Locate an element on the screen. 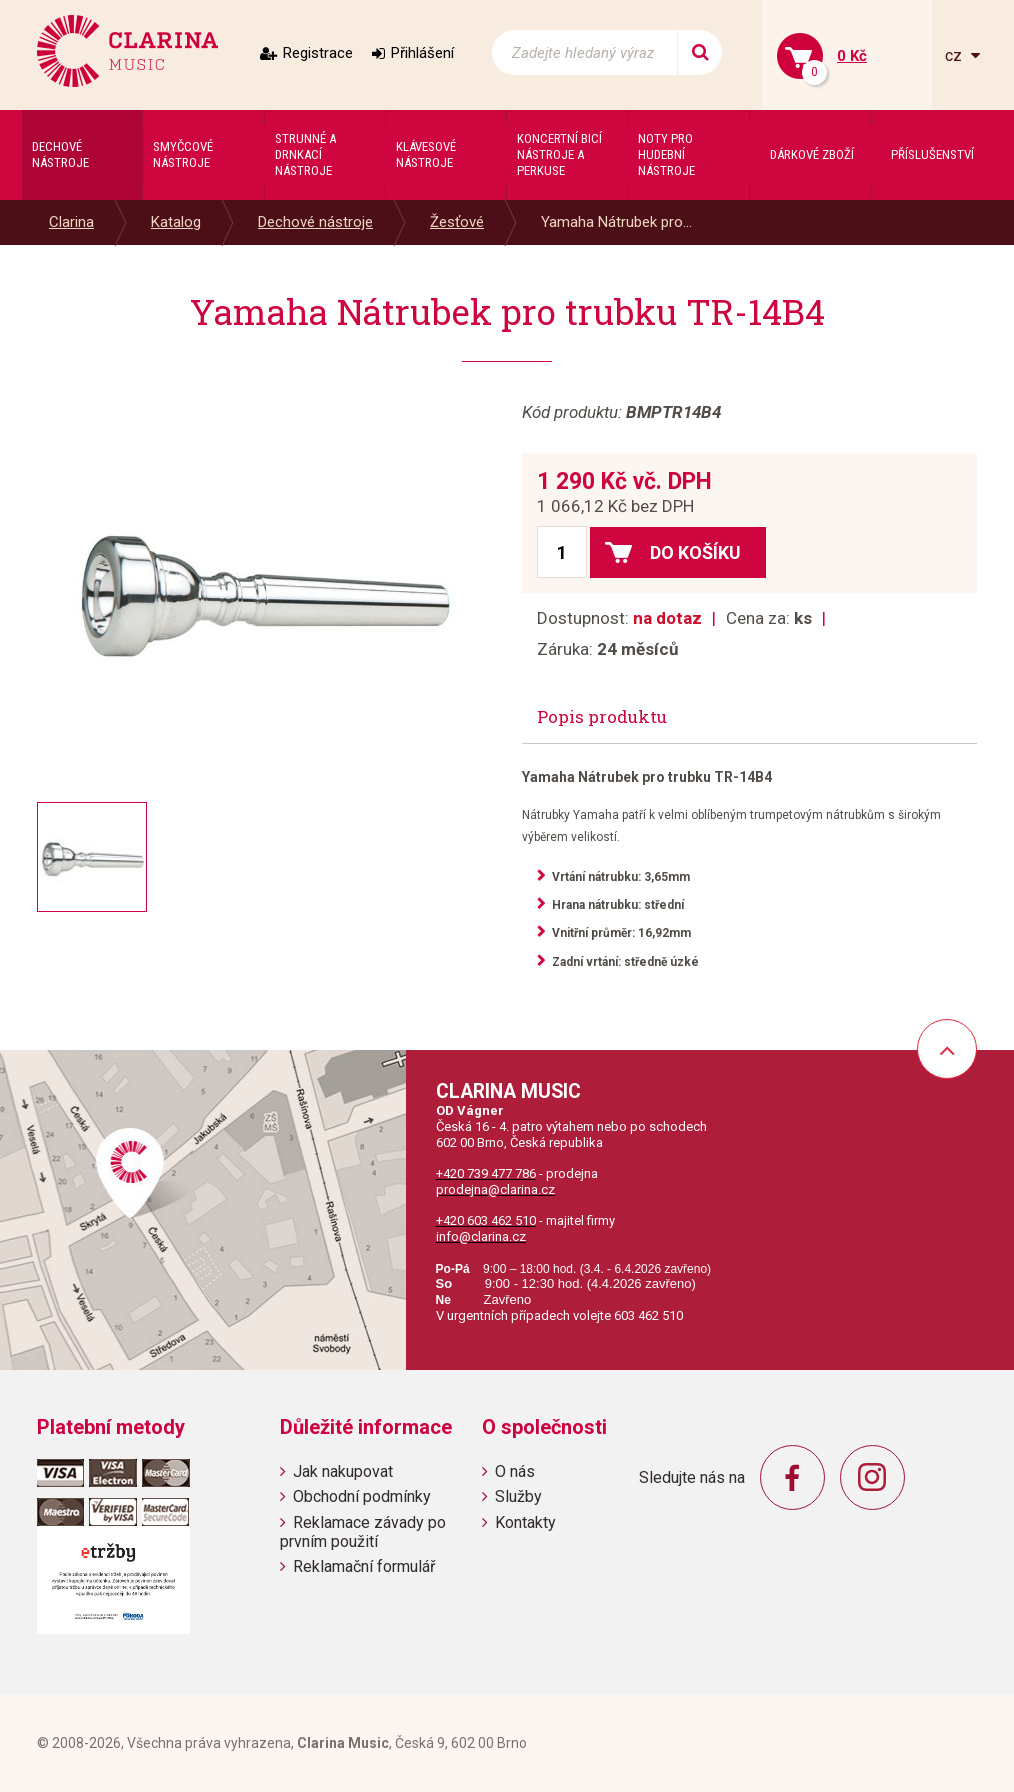 This screenshot has height=1792, width=1014. Katalog is located at coordinates (176, 222).